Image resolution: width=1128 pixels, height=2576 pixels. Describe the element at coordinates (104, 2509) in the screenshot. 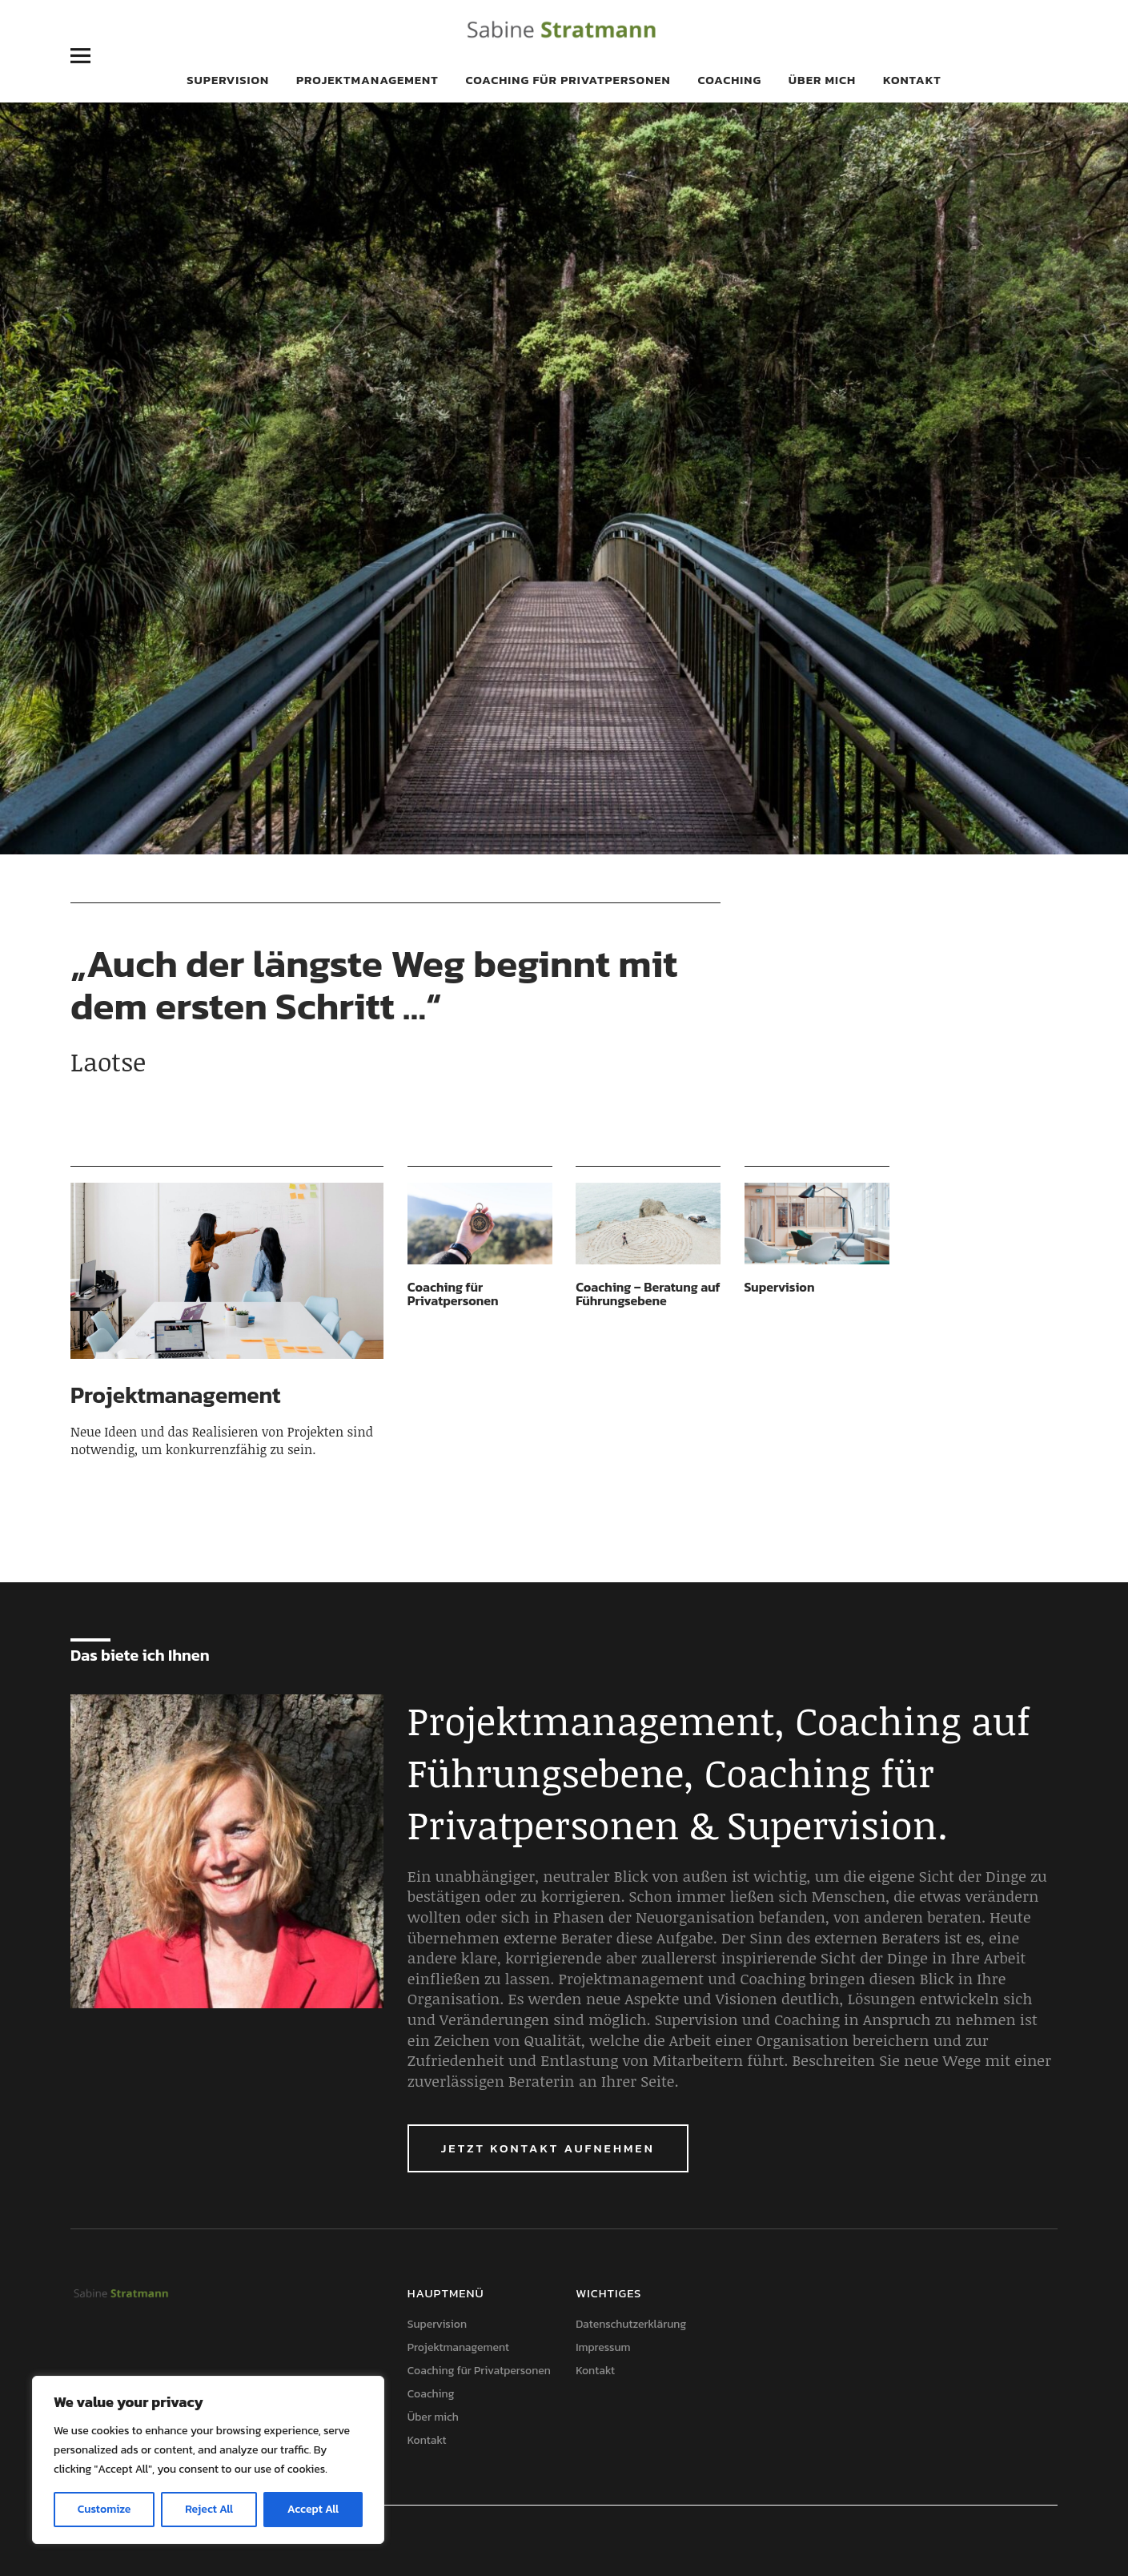

I see `Customize` at that location.